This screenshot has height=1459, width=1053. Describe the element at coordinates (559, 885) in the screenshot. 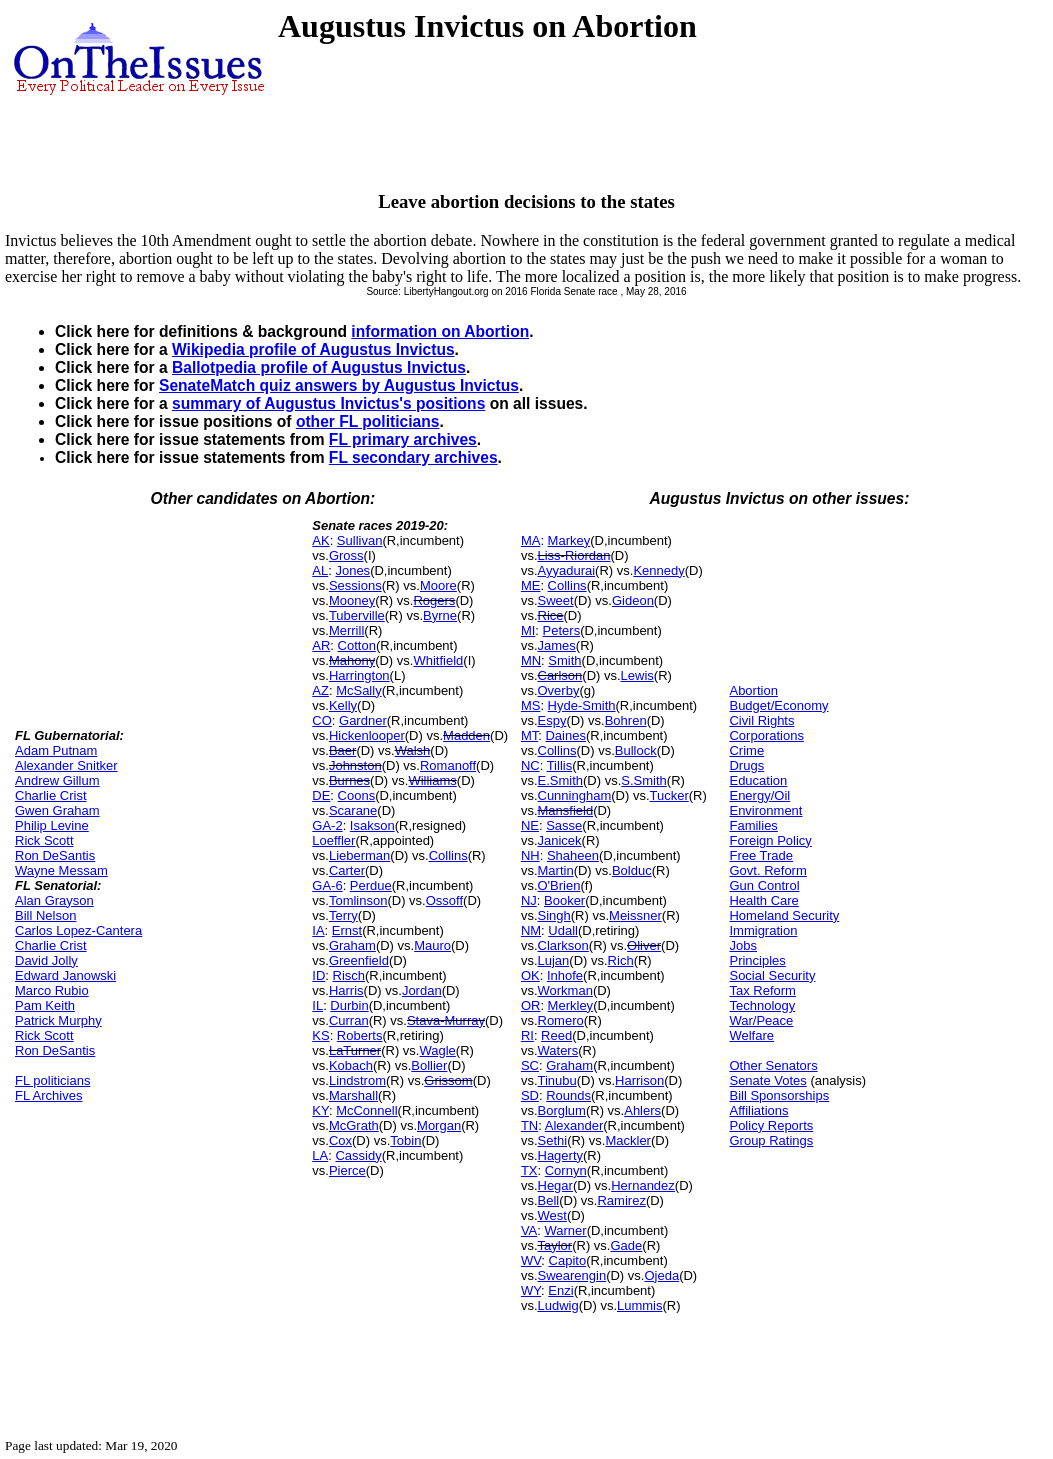

I see `O'Brien` at that location.